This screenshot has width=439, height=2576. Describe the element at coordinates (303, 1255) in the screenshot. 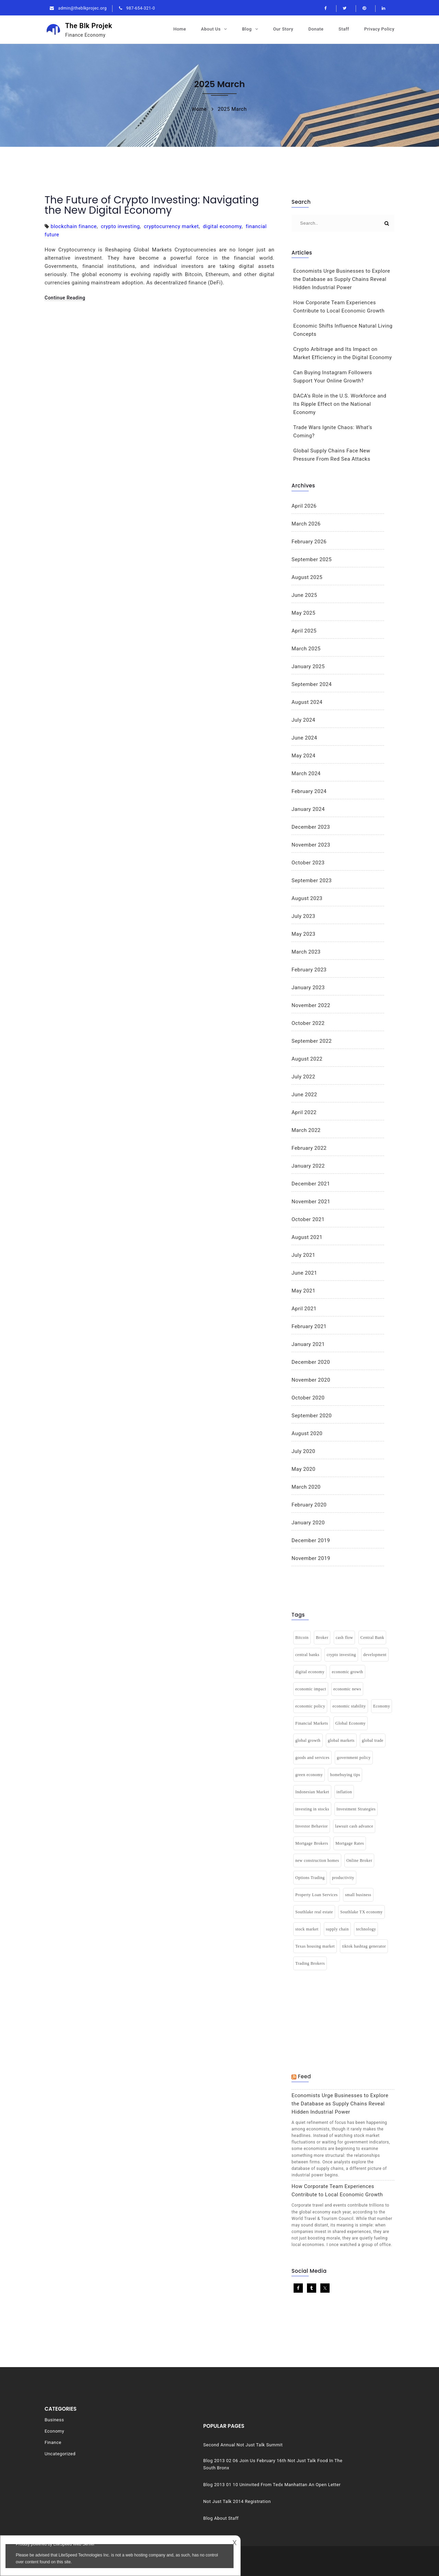

I see `July 2021` at that location.